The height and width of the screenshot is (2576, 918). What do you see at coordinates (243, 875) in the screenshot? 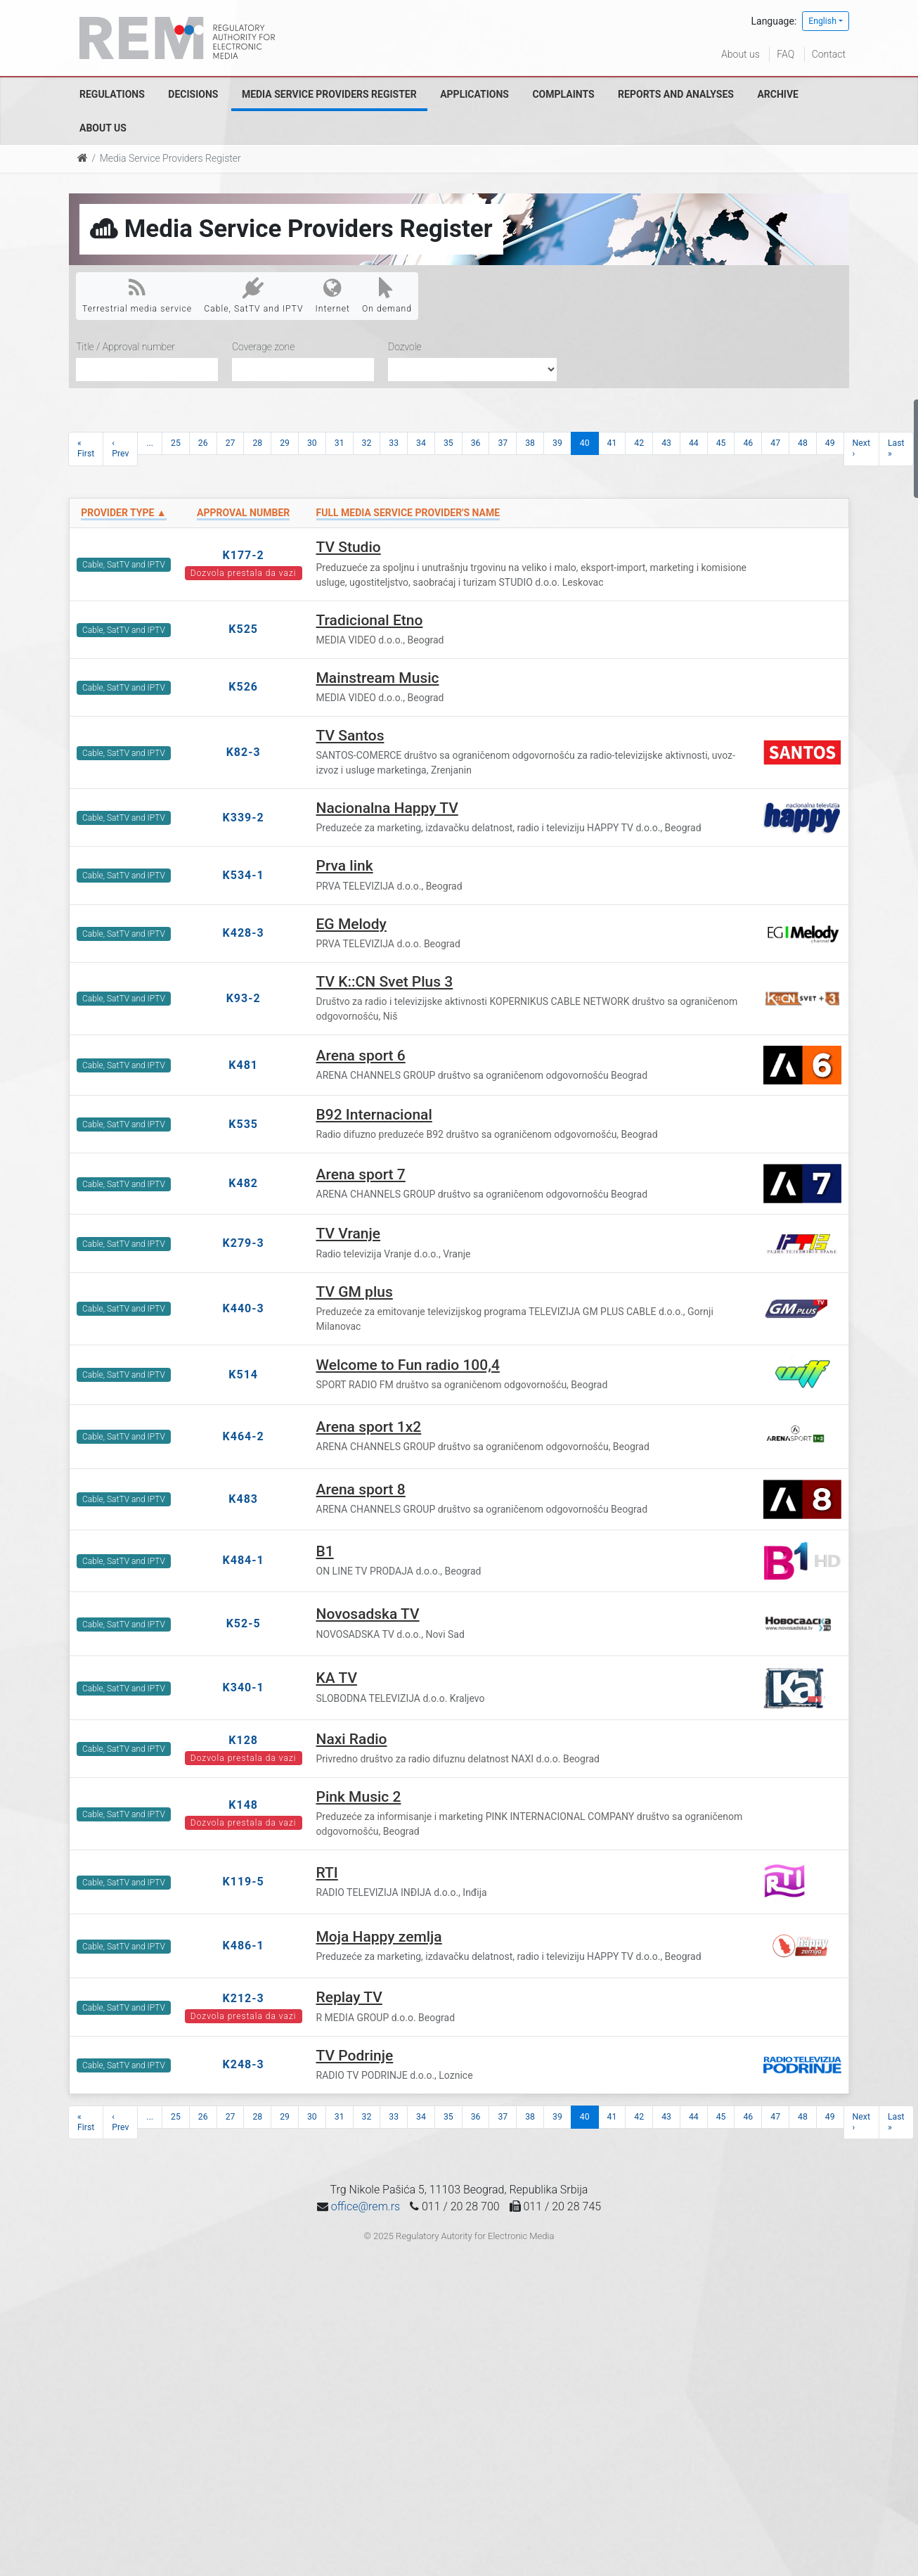
I see `K534-1` at bounding box center [243, 875].